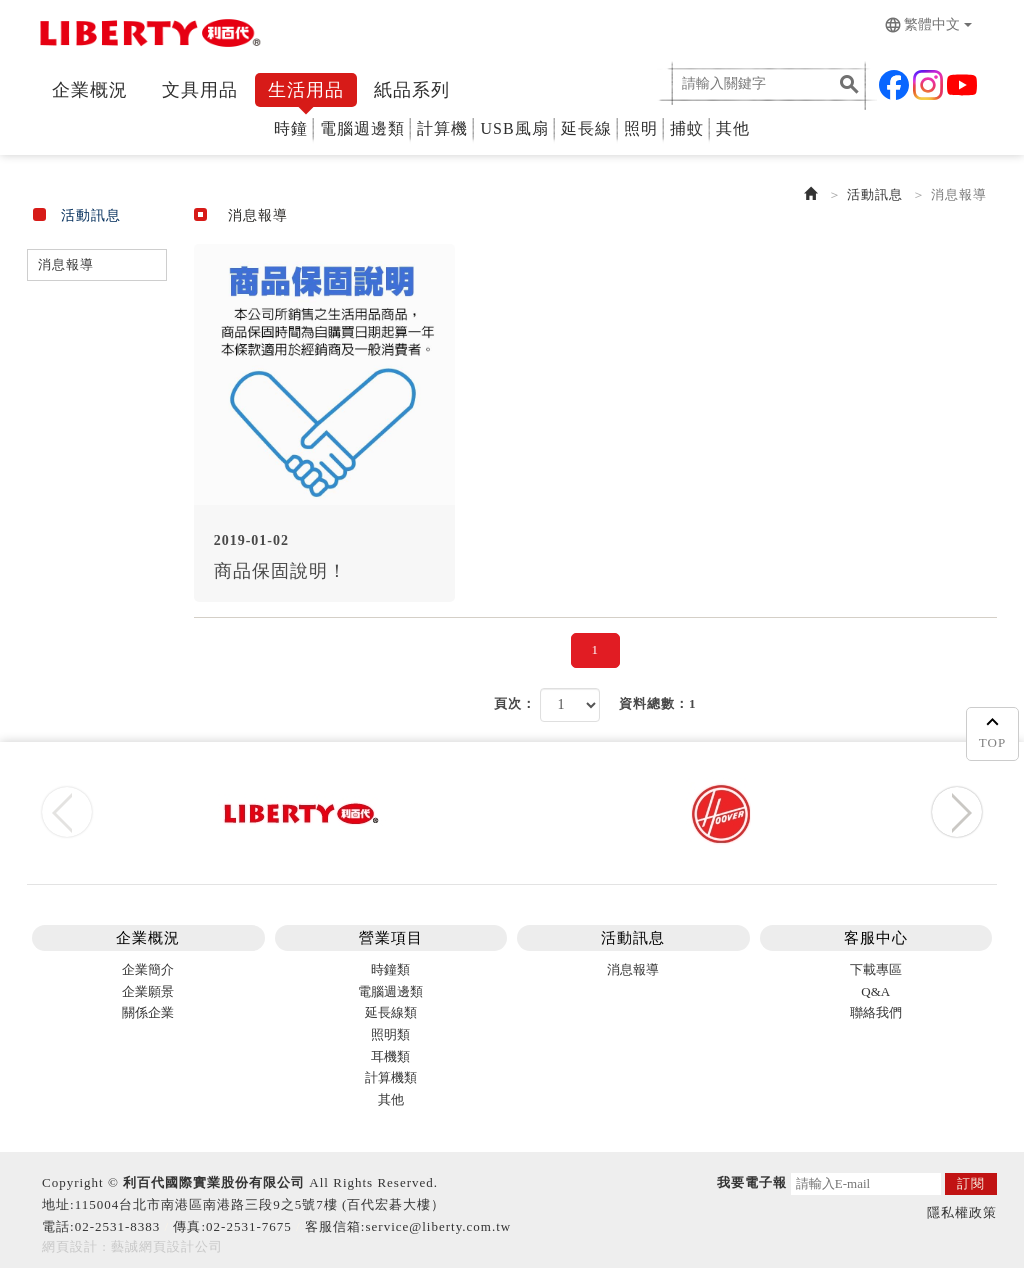 The image size is (1024, 1268). What do you see at coordinates (586, 128) in the screenshot?
I see `延長線` at bounding box center [586, 128].